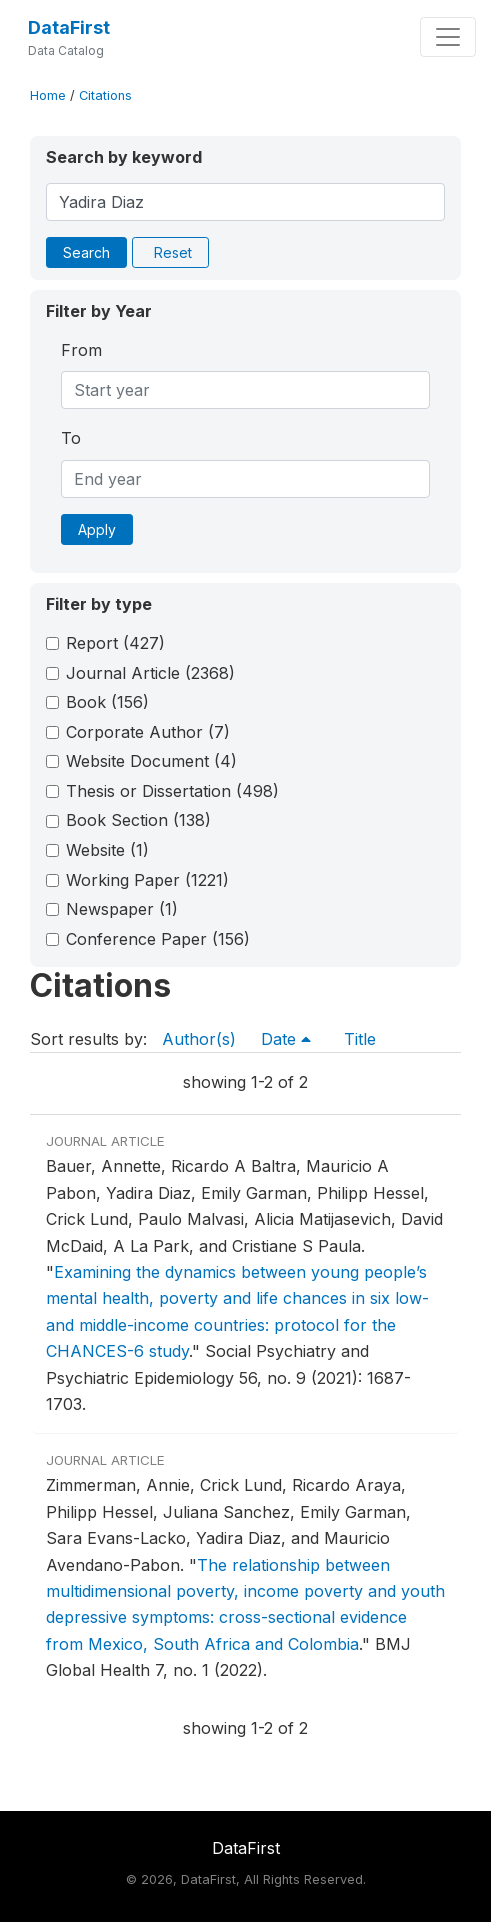  What do you see at coordinates (147, 880) in the screenshot?
I see `Working Paper` at bounding box center [147, 880].